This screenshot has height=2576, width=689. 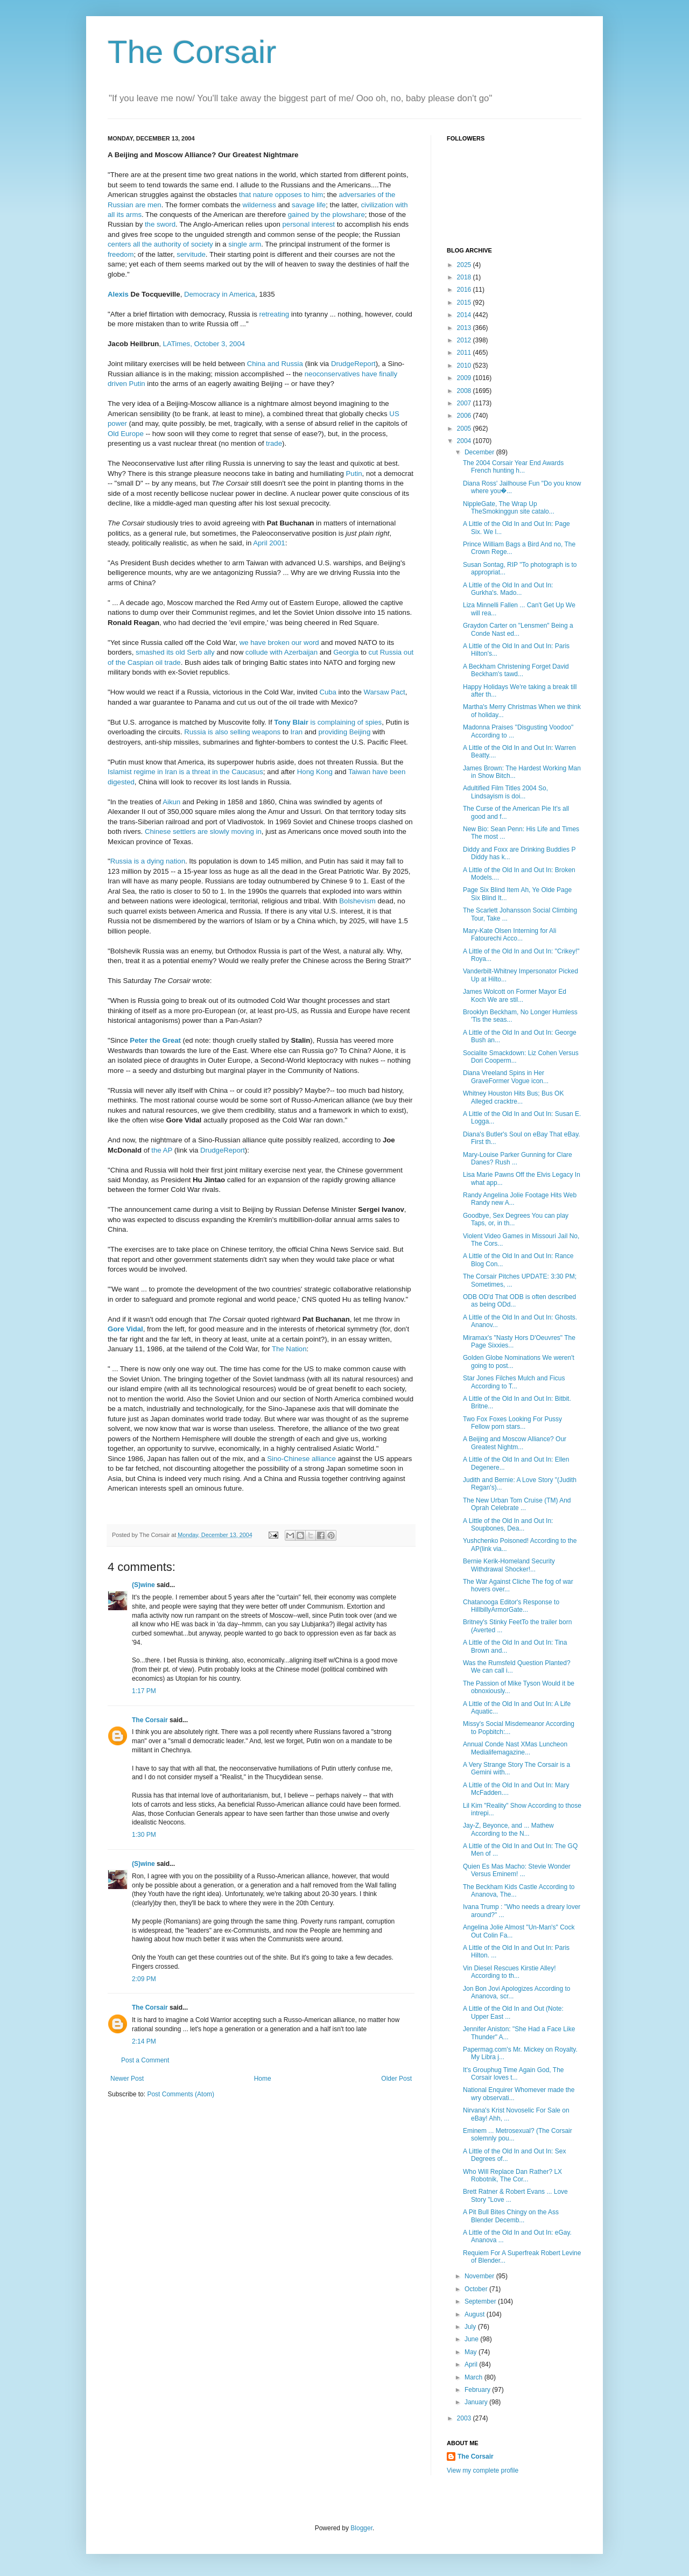 I want to click on Adultified Film Titles 2004 So, Lindsayism is doi..., so click(x=505, y=791).